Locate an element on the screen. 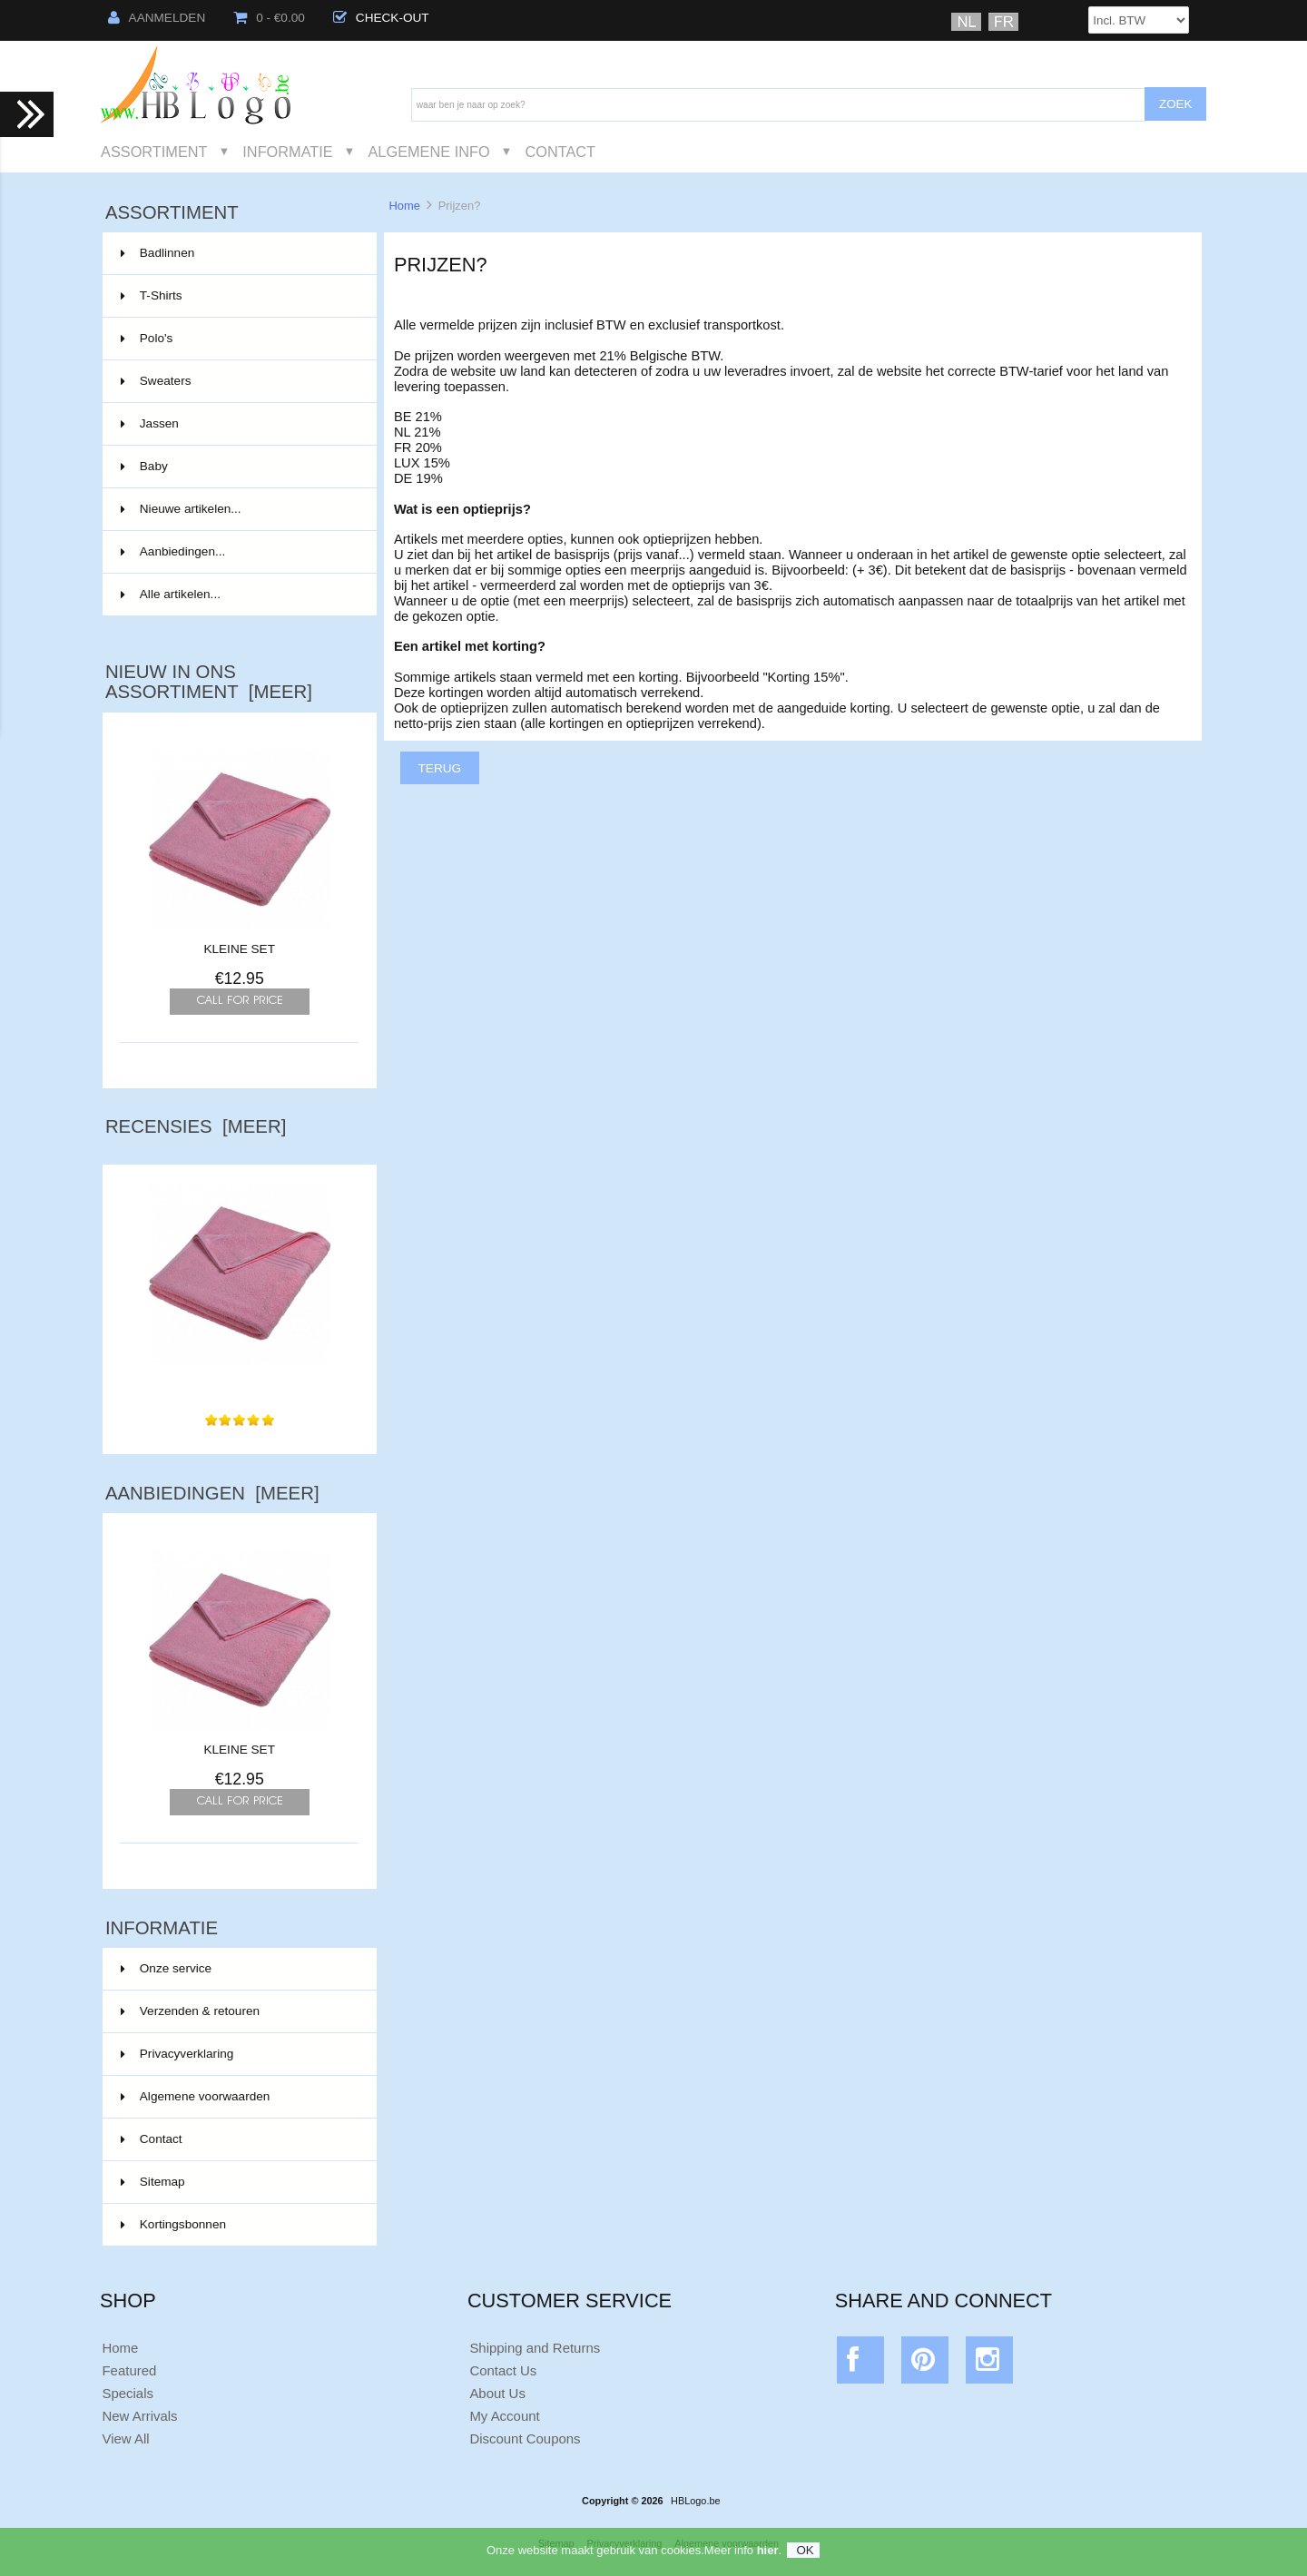 Image resolution: width=1307 pixels, height=2576 pixels. Sitemap is located at coordinates (153, 2181).